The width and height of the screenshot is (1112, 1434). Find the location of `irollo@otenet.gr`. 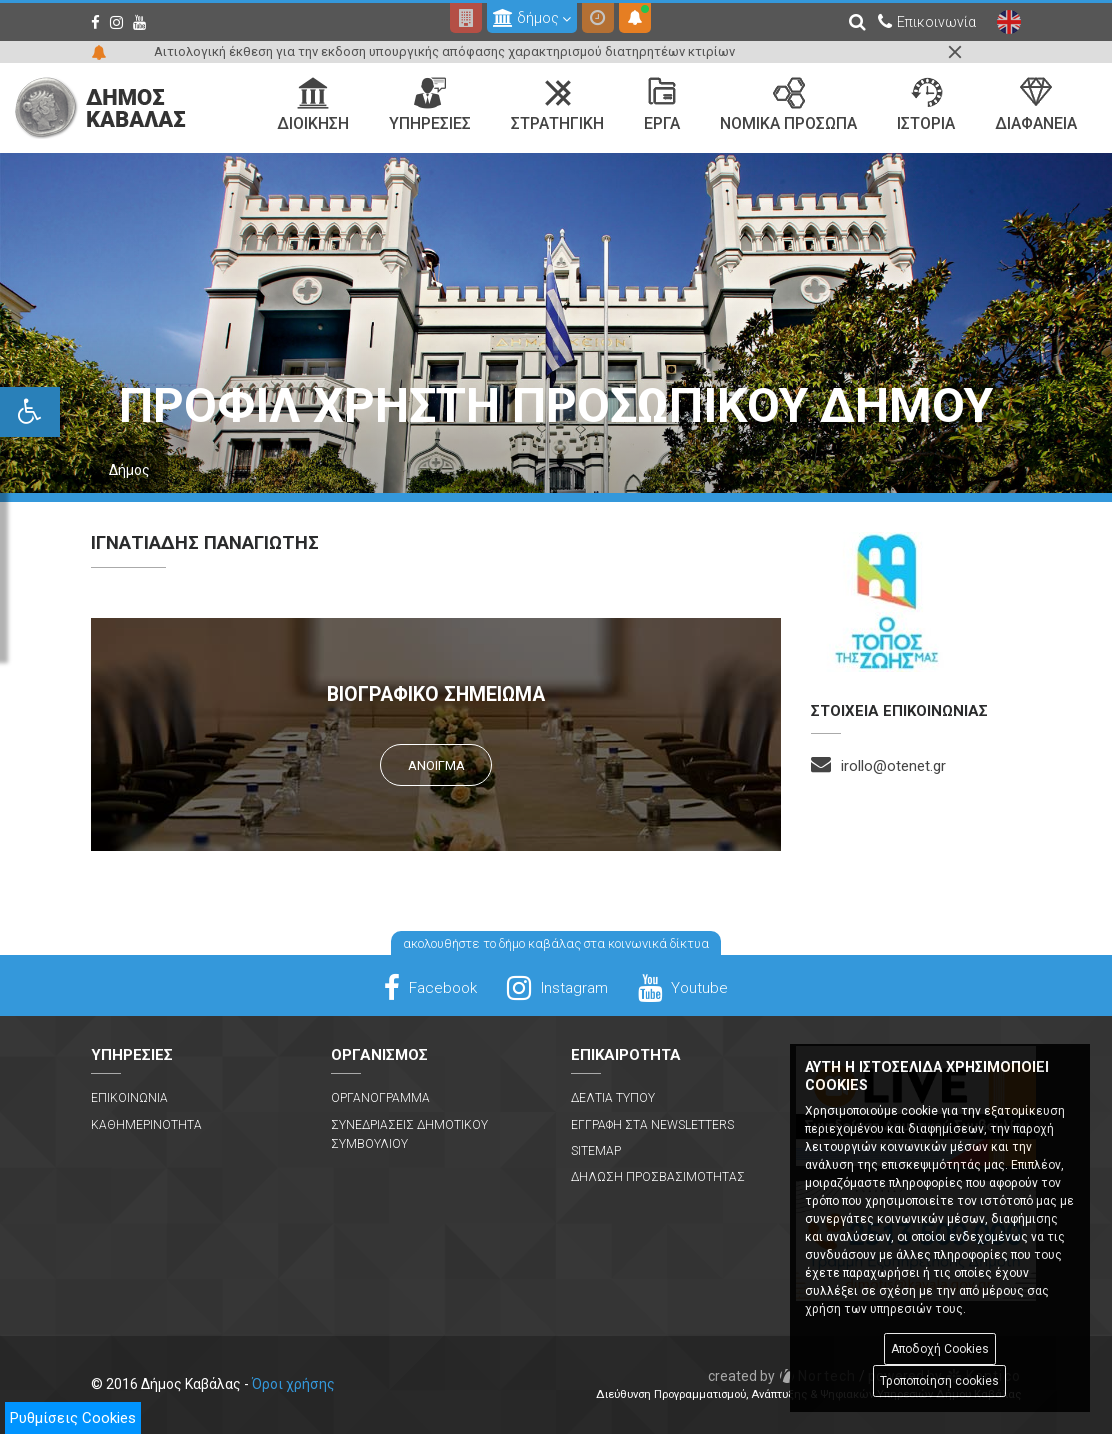

irollo@otenet.gr is located at coordinates (893, 766).